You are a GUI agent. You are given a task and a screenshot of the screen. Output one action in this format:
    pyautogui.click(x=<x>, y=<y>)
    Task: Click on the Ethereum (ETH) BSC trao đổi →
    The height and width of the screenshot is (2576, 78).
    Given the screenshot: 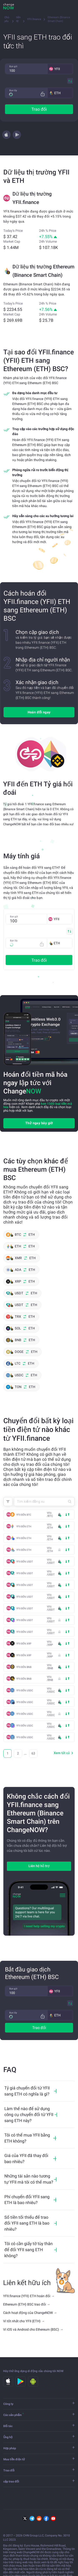 What is the action you would take?
    pyautogui.click(x=26, y=2304)
    